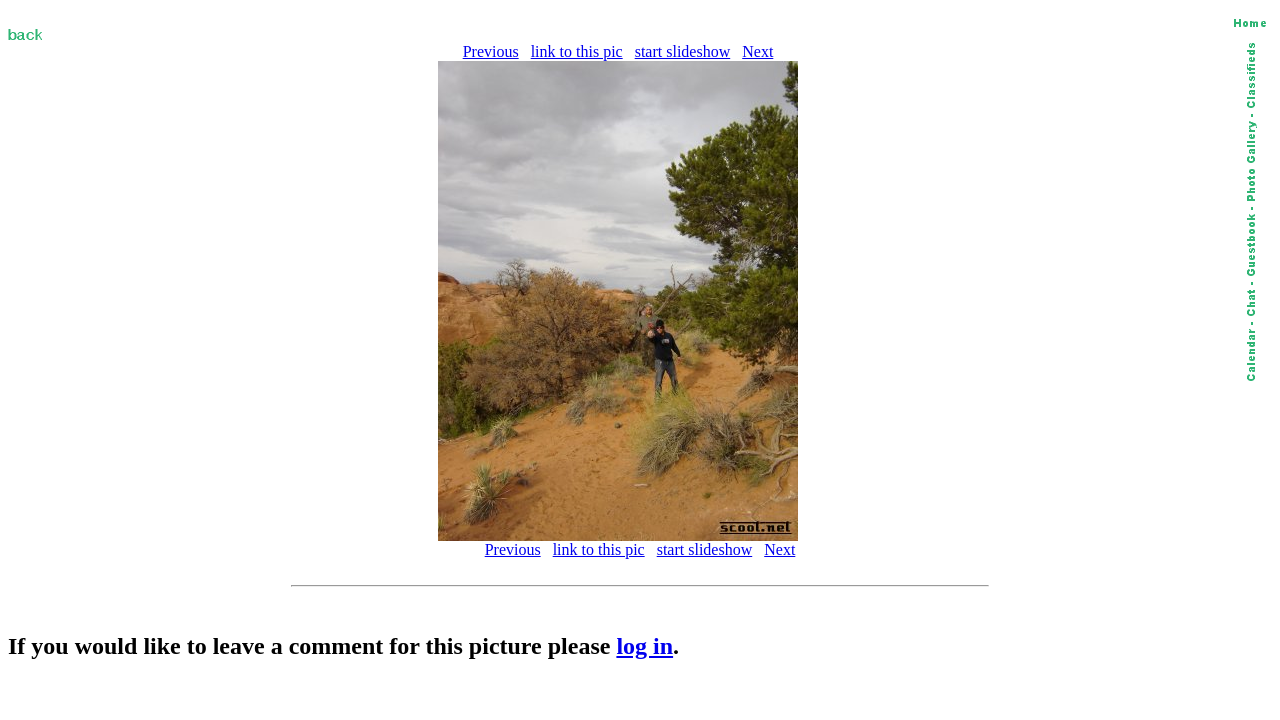 The width and height of the screenshot is (1280, 720). Describe the element at coordinates (644, 646) in the screenshot. I see `log in` at that location.